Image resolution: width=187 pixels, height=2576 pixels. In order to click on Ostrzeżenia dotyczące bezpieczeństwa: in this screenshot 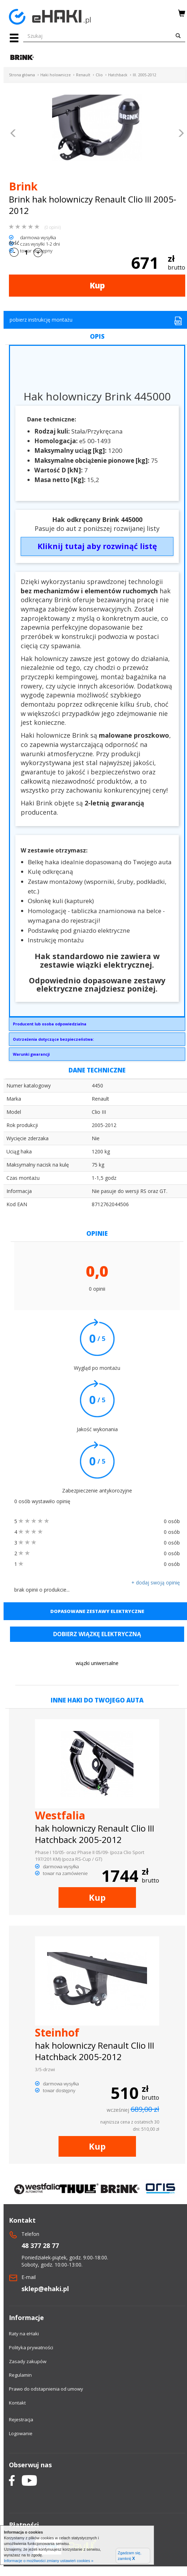, I will do `click(53, 1039)`.